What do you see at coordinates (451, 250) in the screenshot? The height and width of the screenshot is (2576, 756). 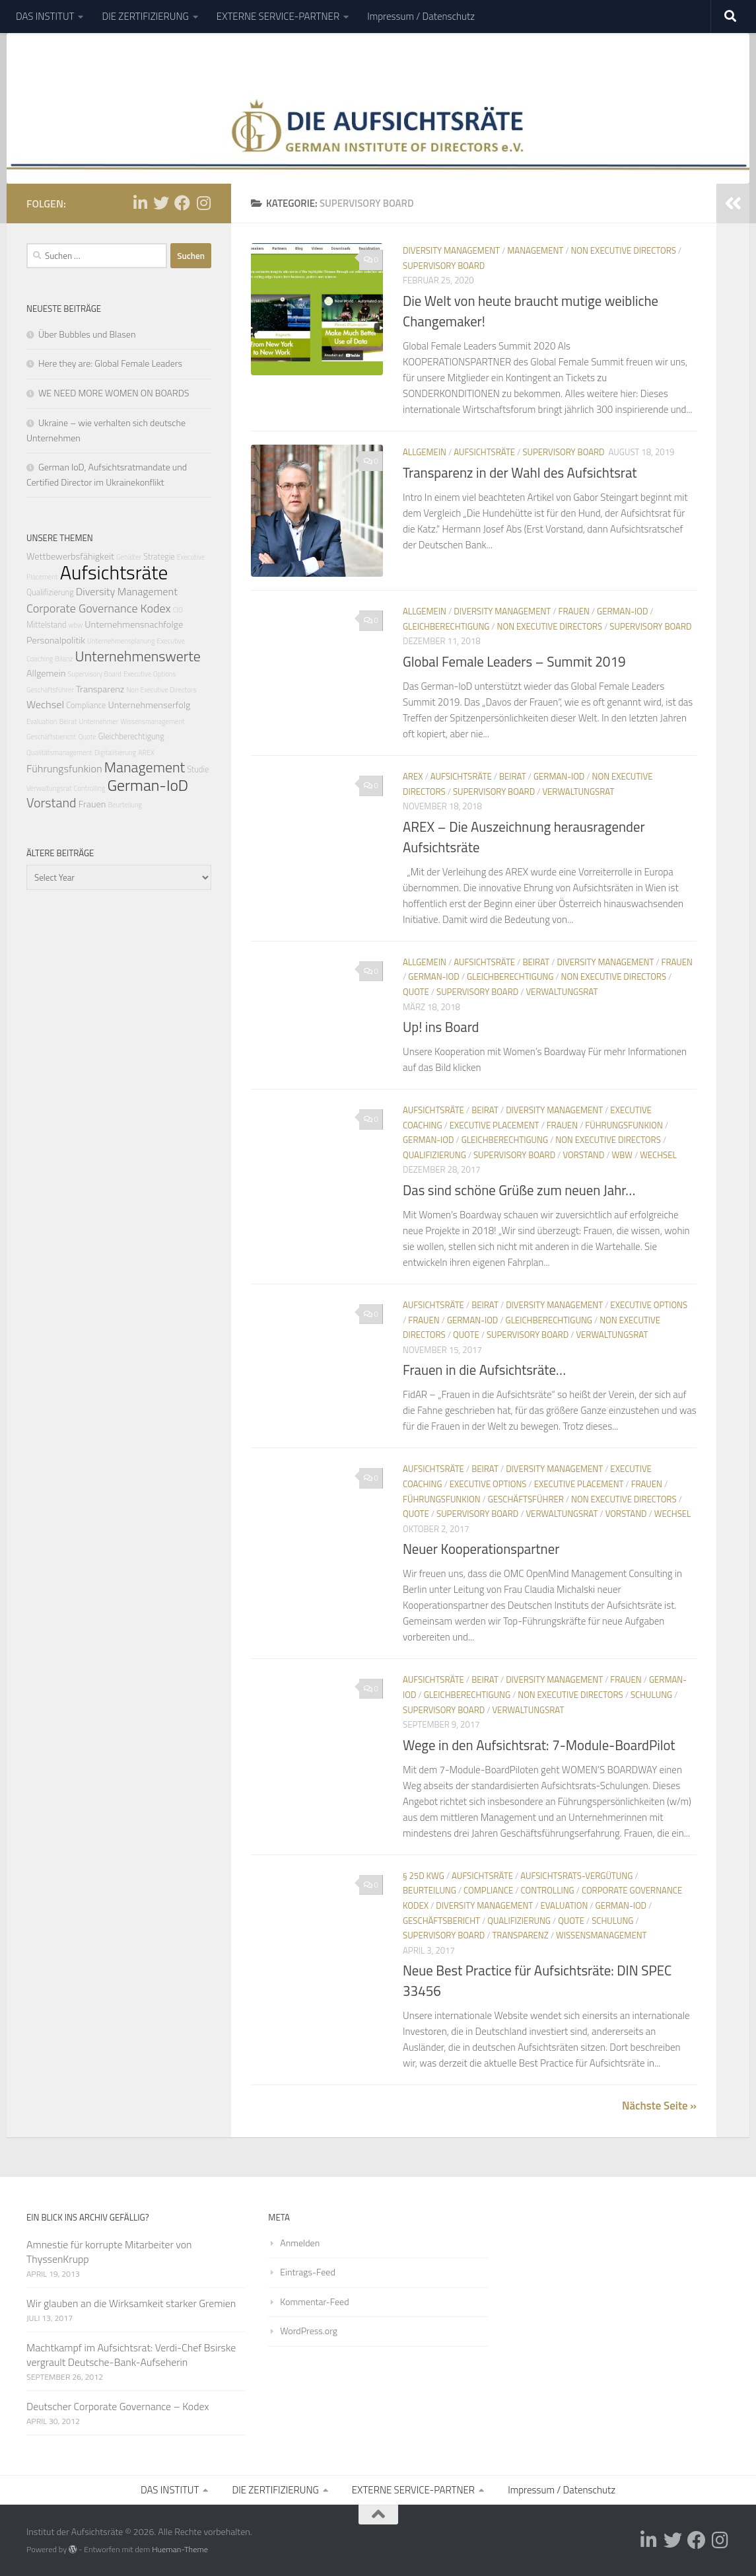 I see `Diversity Management` at bounding box center [451, 250].